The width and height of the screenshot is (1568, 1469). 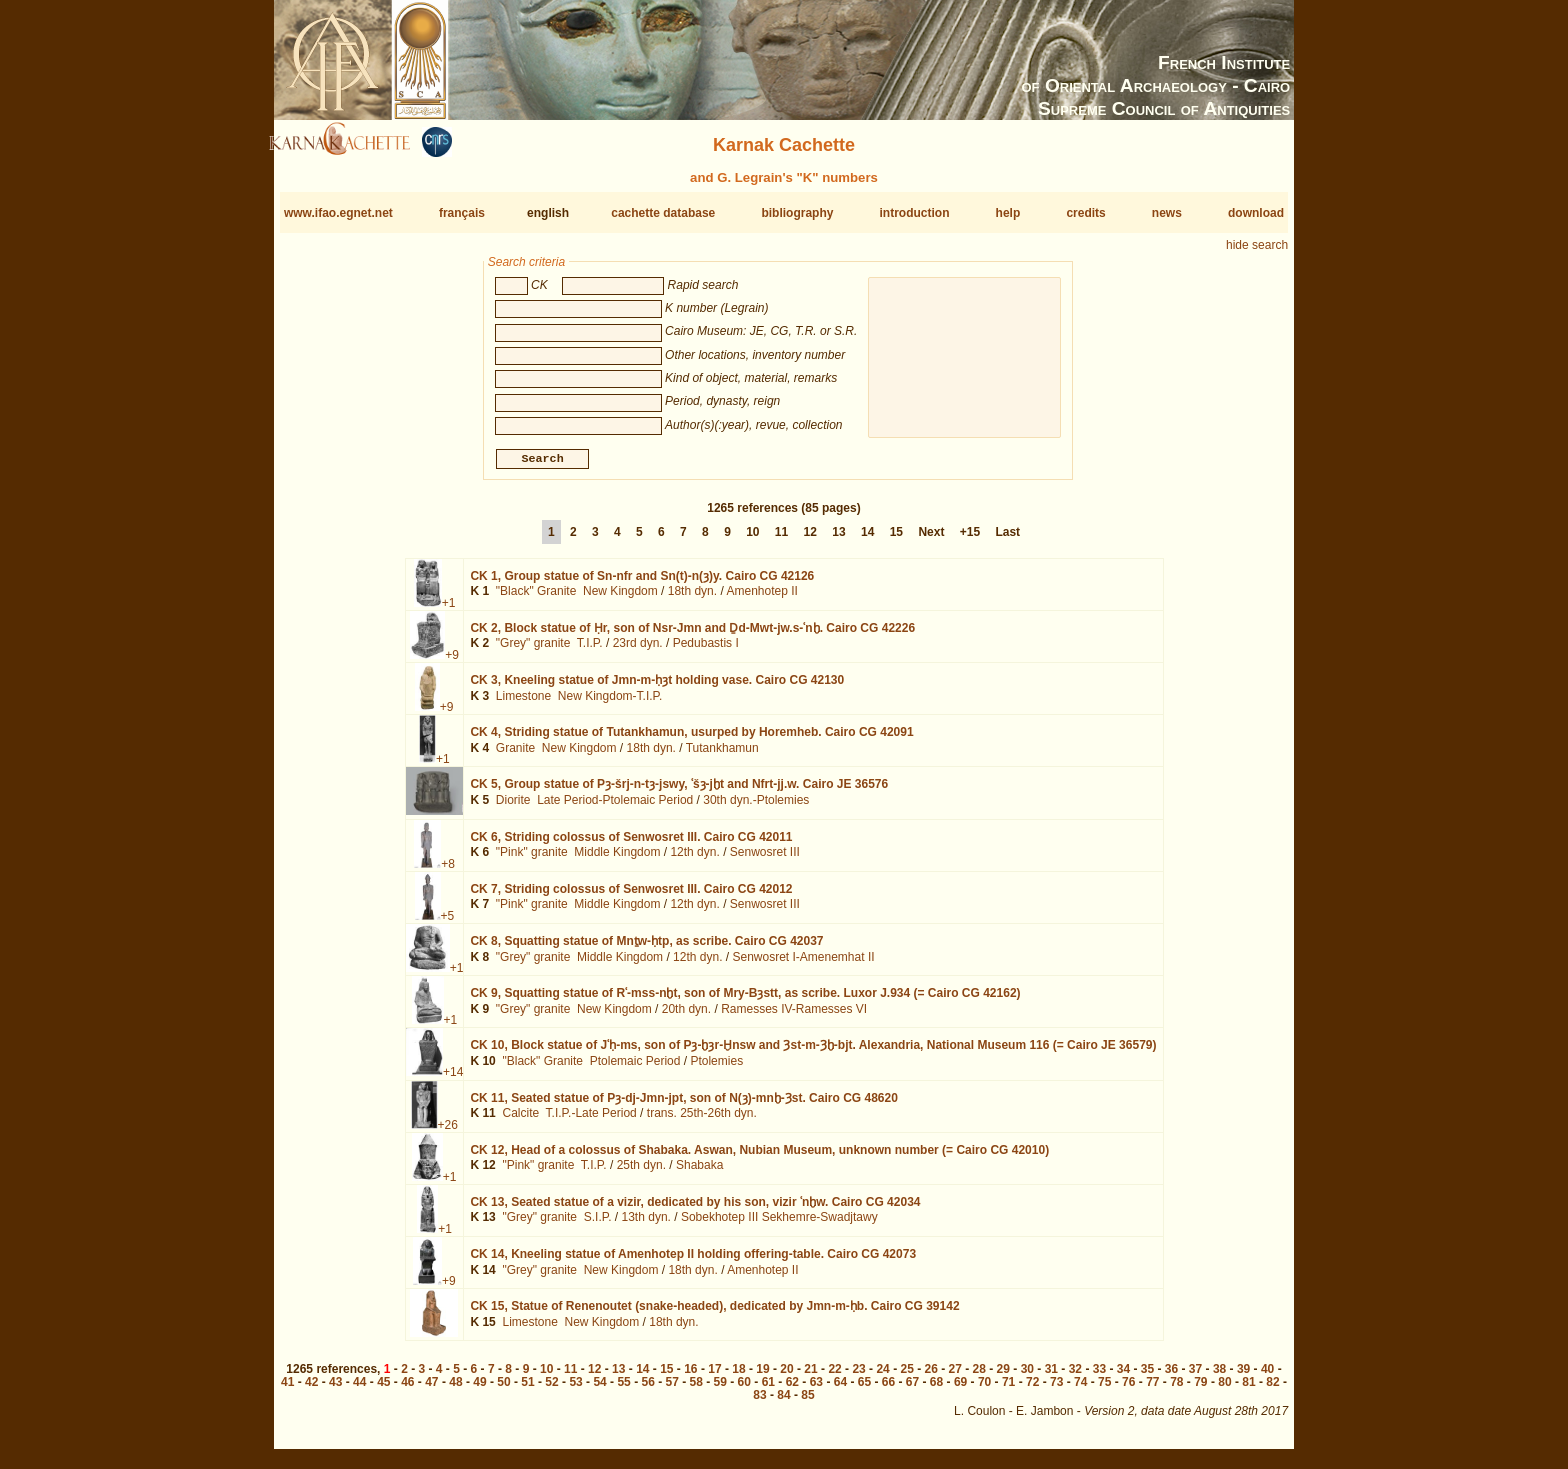 I want to click on bibliography, so click(x=797, y=213).